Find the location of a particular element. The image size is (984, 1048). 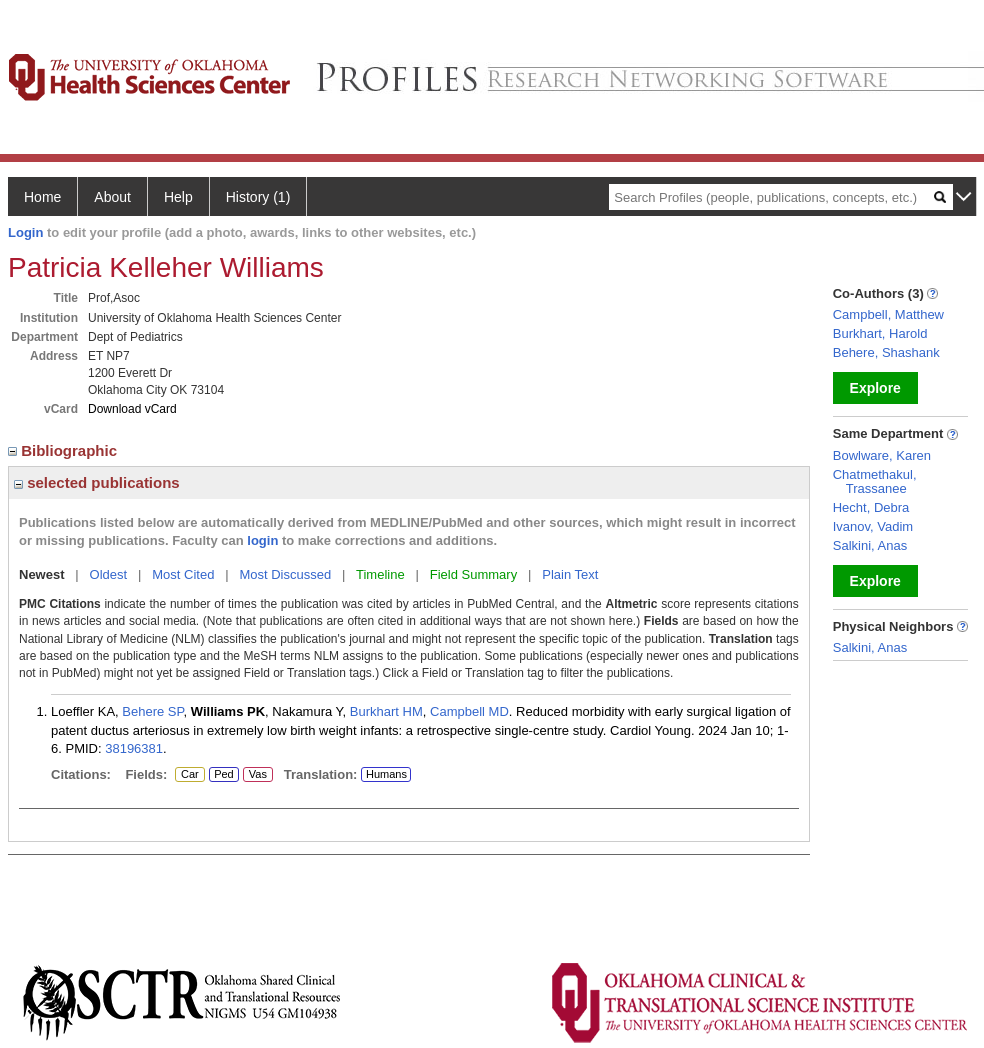

Oldest is located at coordinates (109, 574).